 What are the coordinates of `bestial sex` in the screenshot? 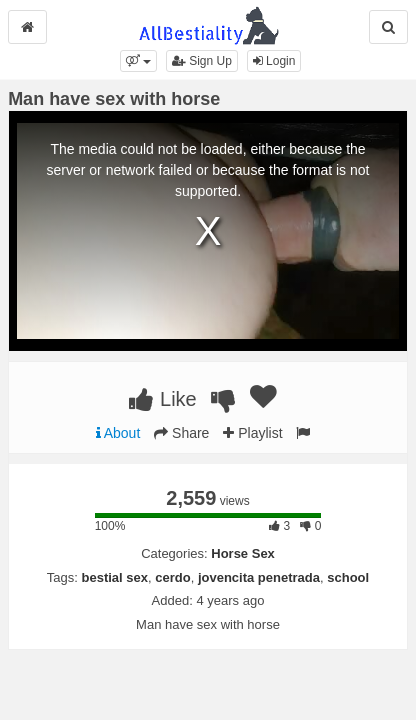 It's located at (115, 577).